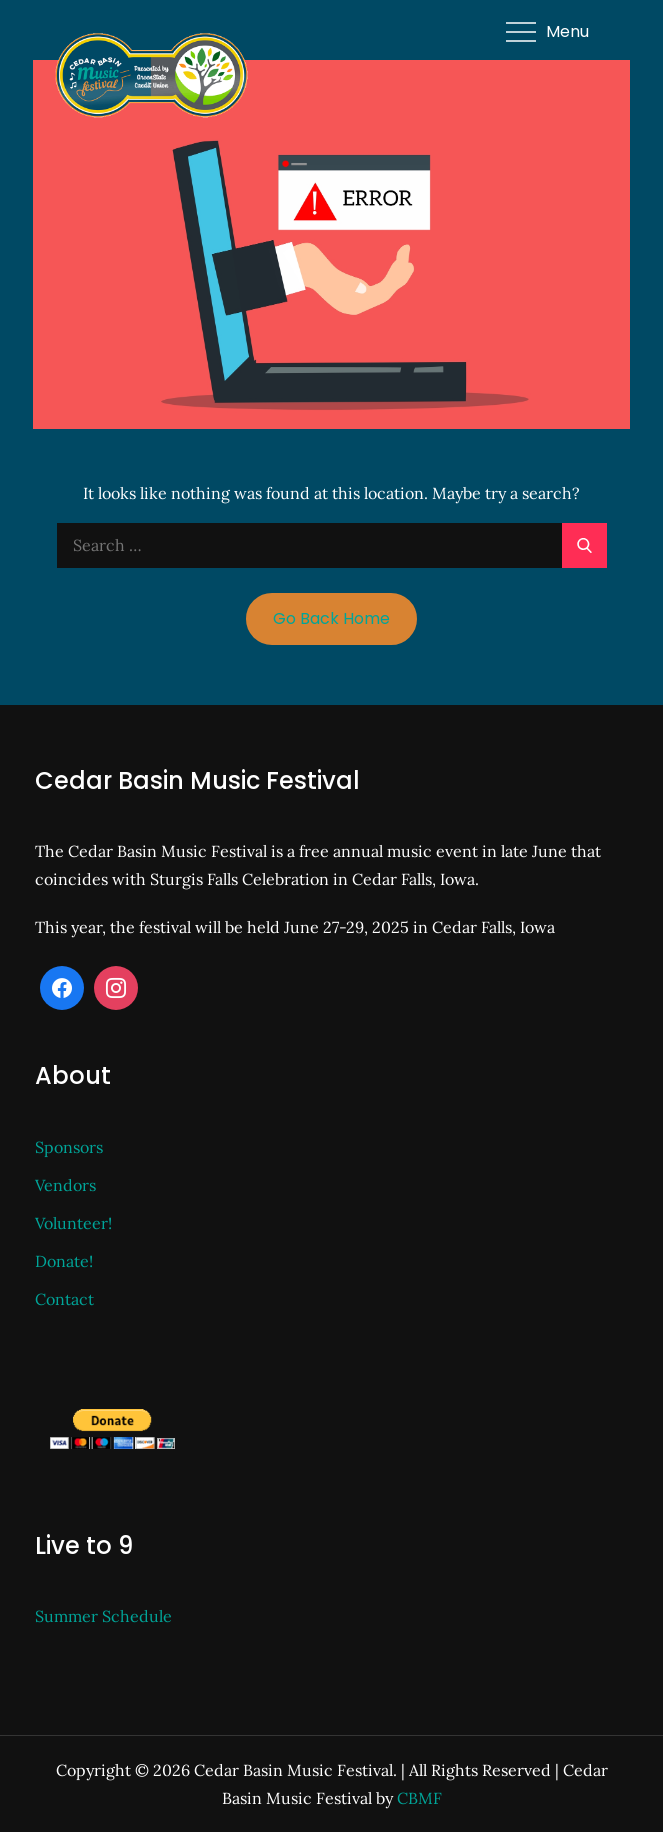 Image resolution: width=663 pixels, height=1832 pixels. I want to click on Contact, so click(64, 1299).